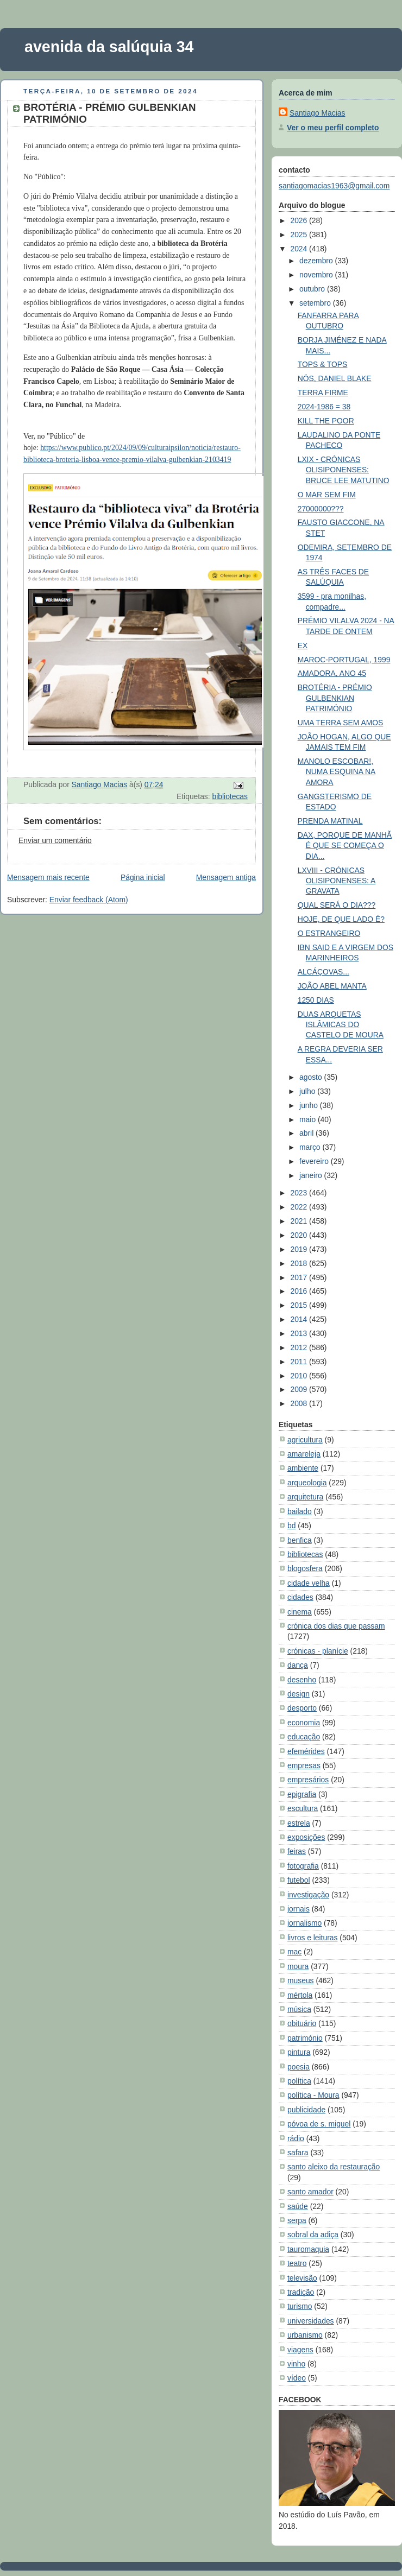 The image size is (402, 2576). Describe the element at coordinates (304, 1765) in the screenshot. I see `empresas` at that location.